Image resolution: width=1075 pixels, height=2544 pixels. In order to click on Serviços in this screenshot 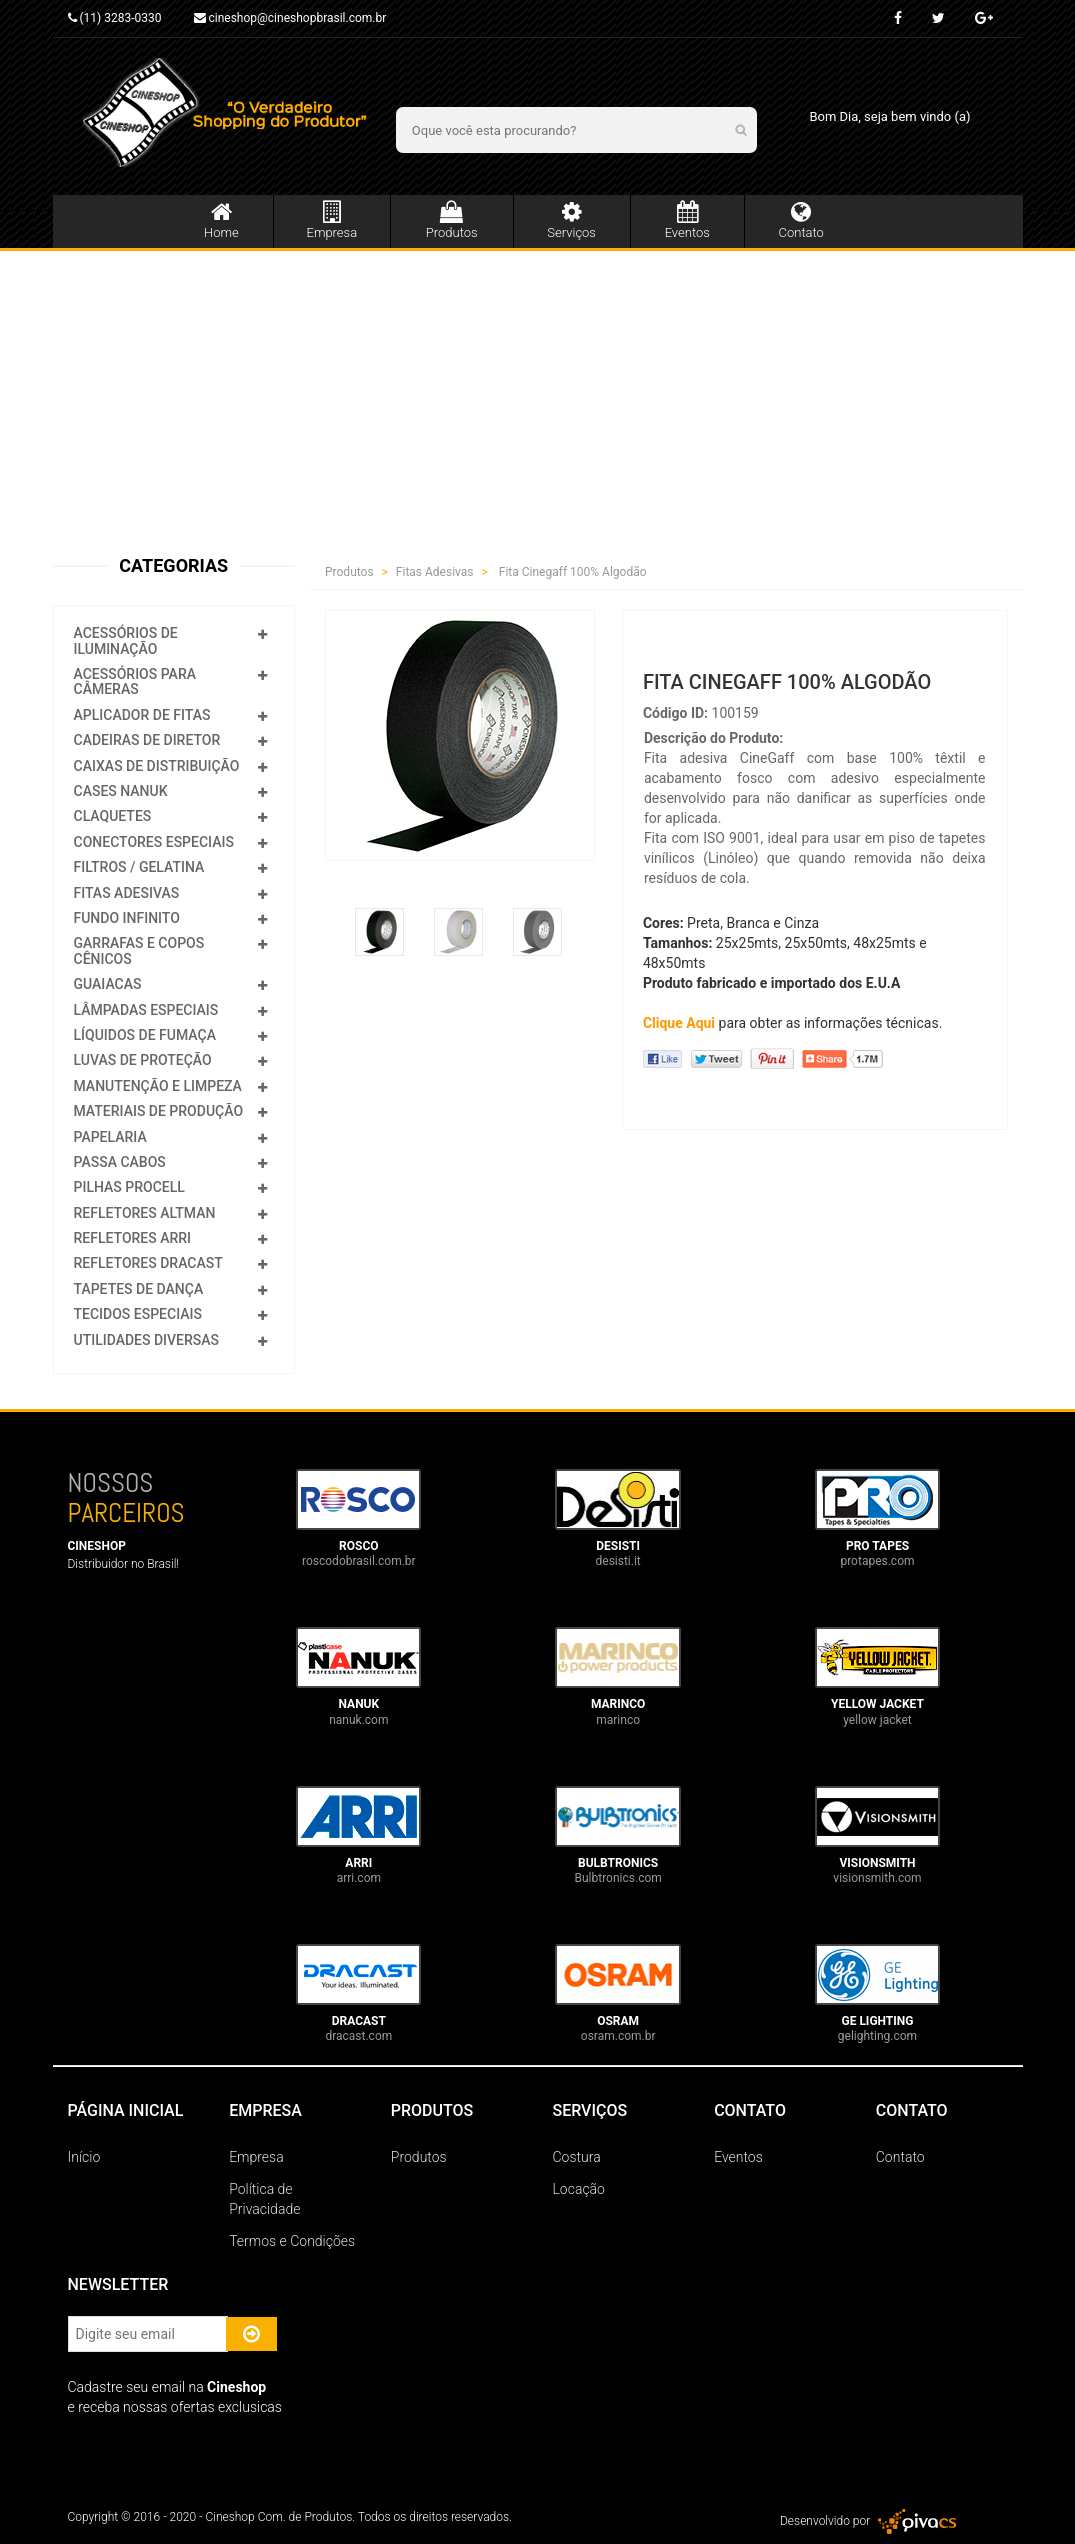, I will do `click(572, 220)`.